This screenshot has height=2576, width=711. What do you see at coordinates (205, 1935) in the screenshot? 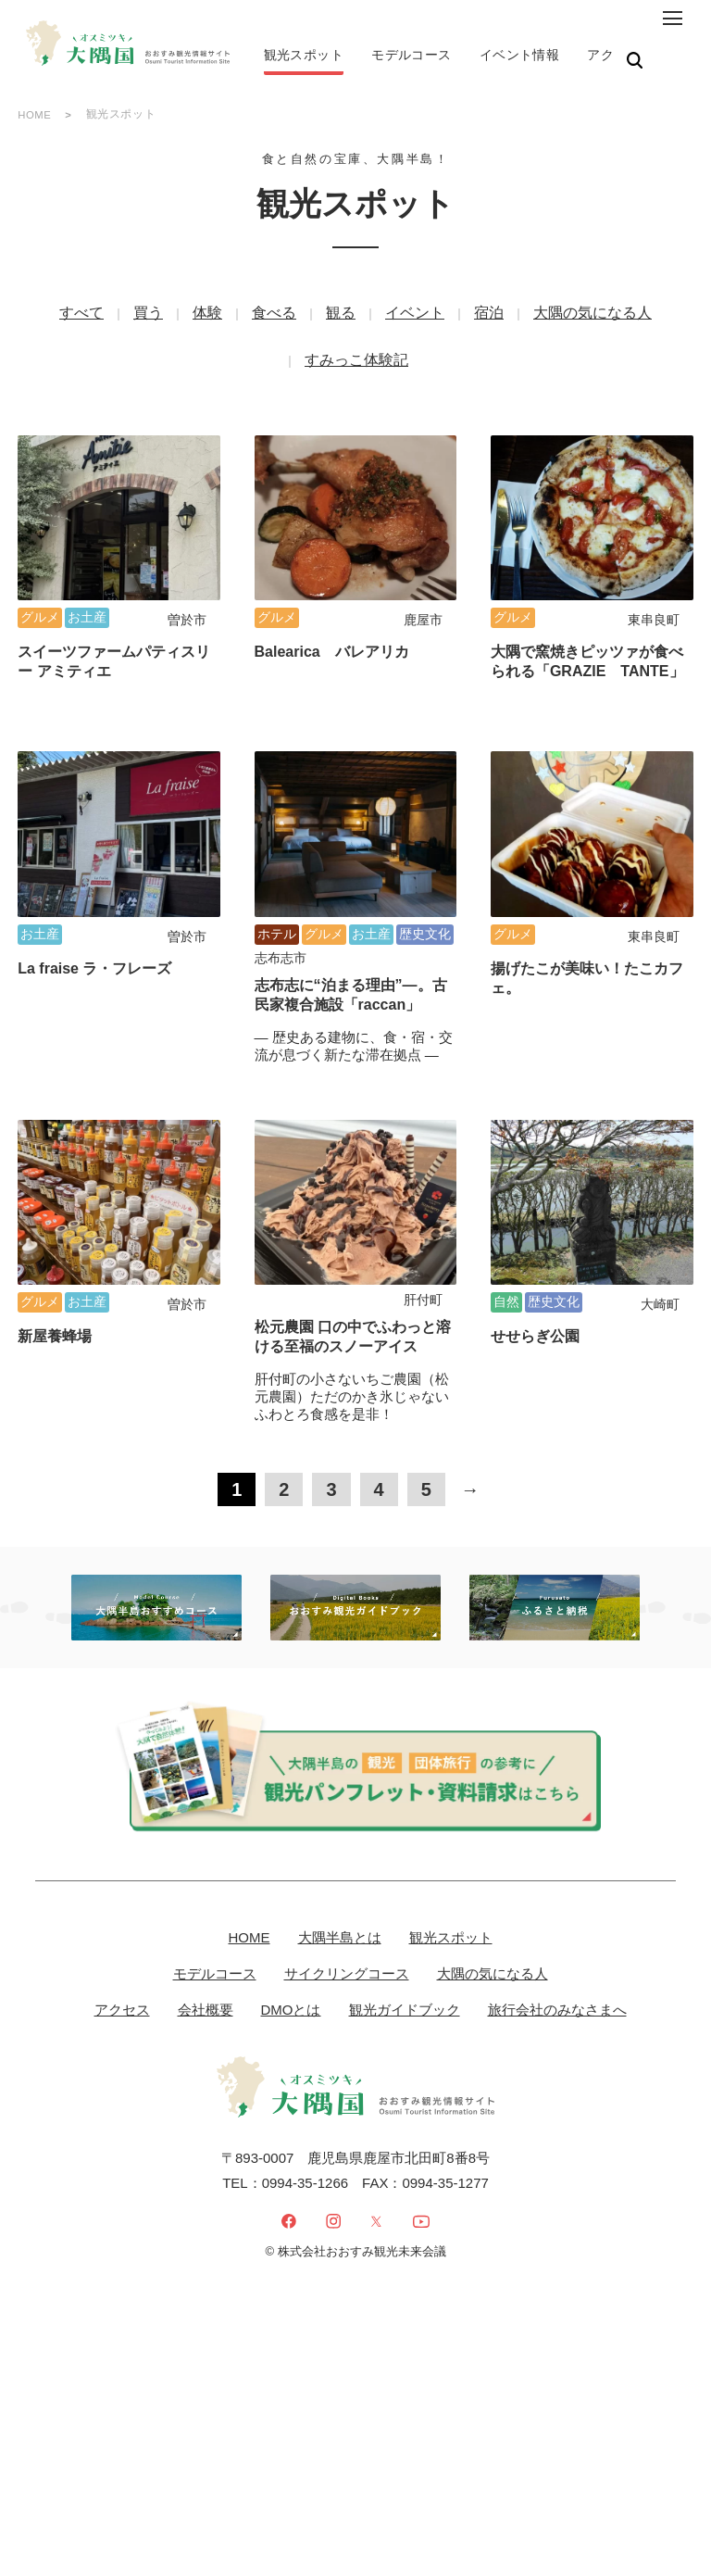
I see `会社概要` at bounding box center [205, 1935].